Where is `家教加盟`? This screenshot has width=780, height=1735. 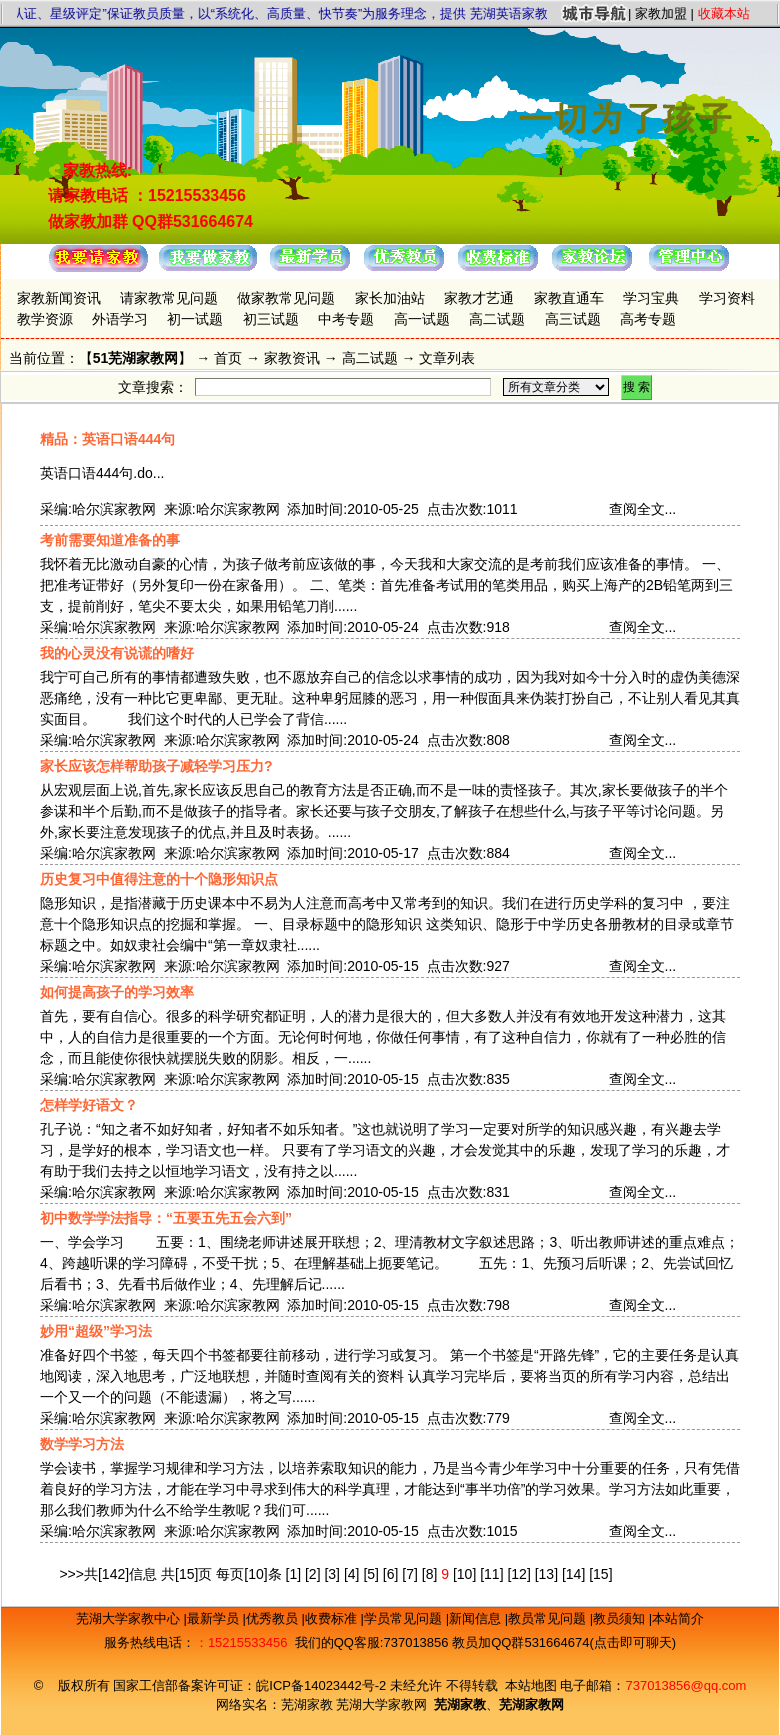
家教加盟 is located at coordinates (661, 13).